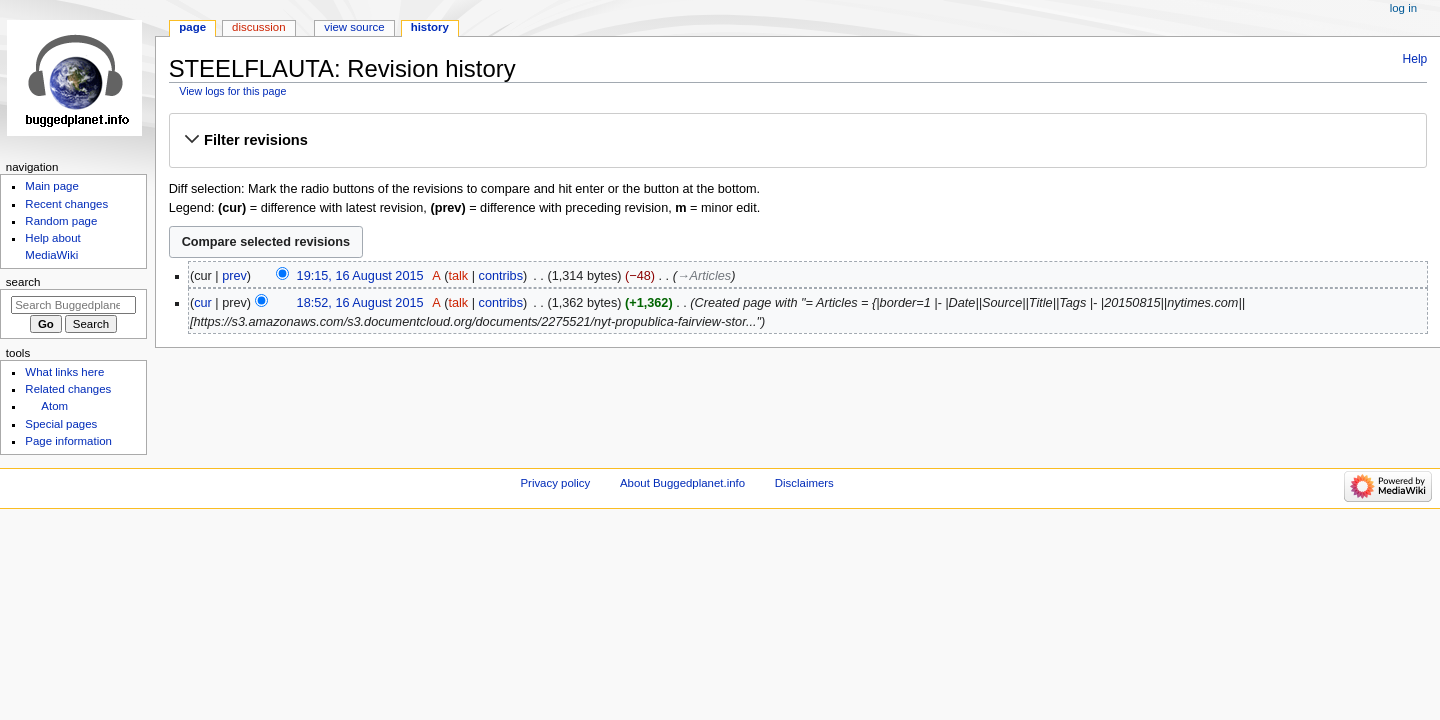  What do you see at coordinates (54, 406) in the screenshot?
I see `Atom` at bounding box center [54, 406].